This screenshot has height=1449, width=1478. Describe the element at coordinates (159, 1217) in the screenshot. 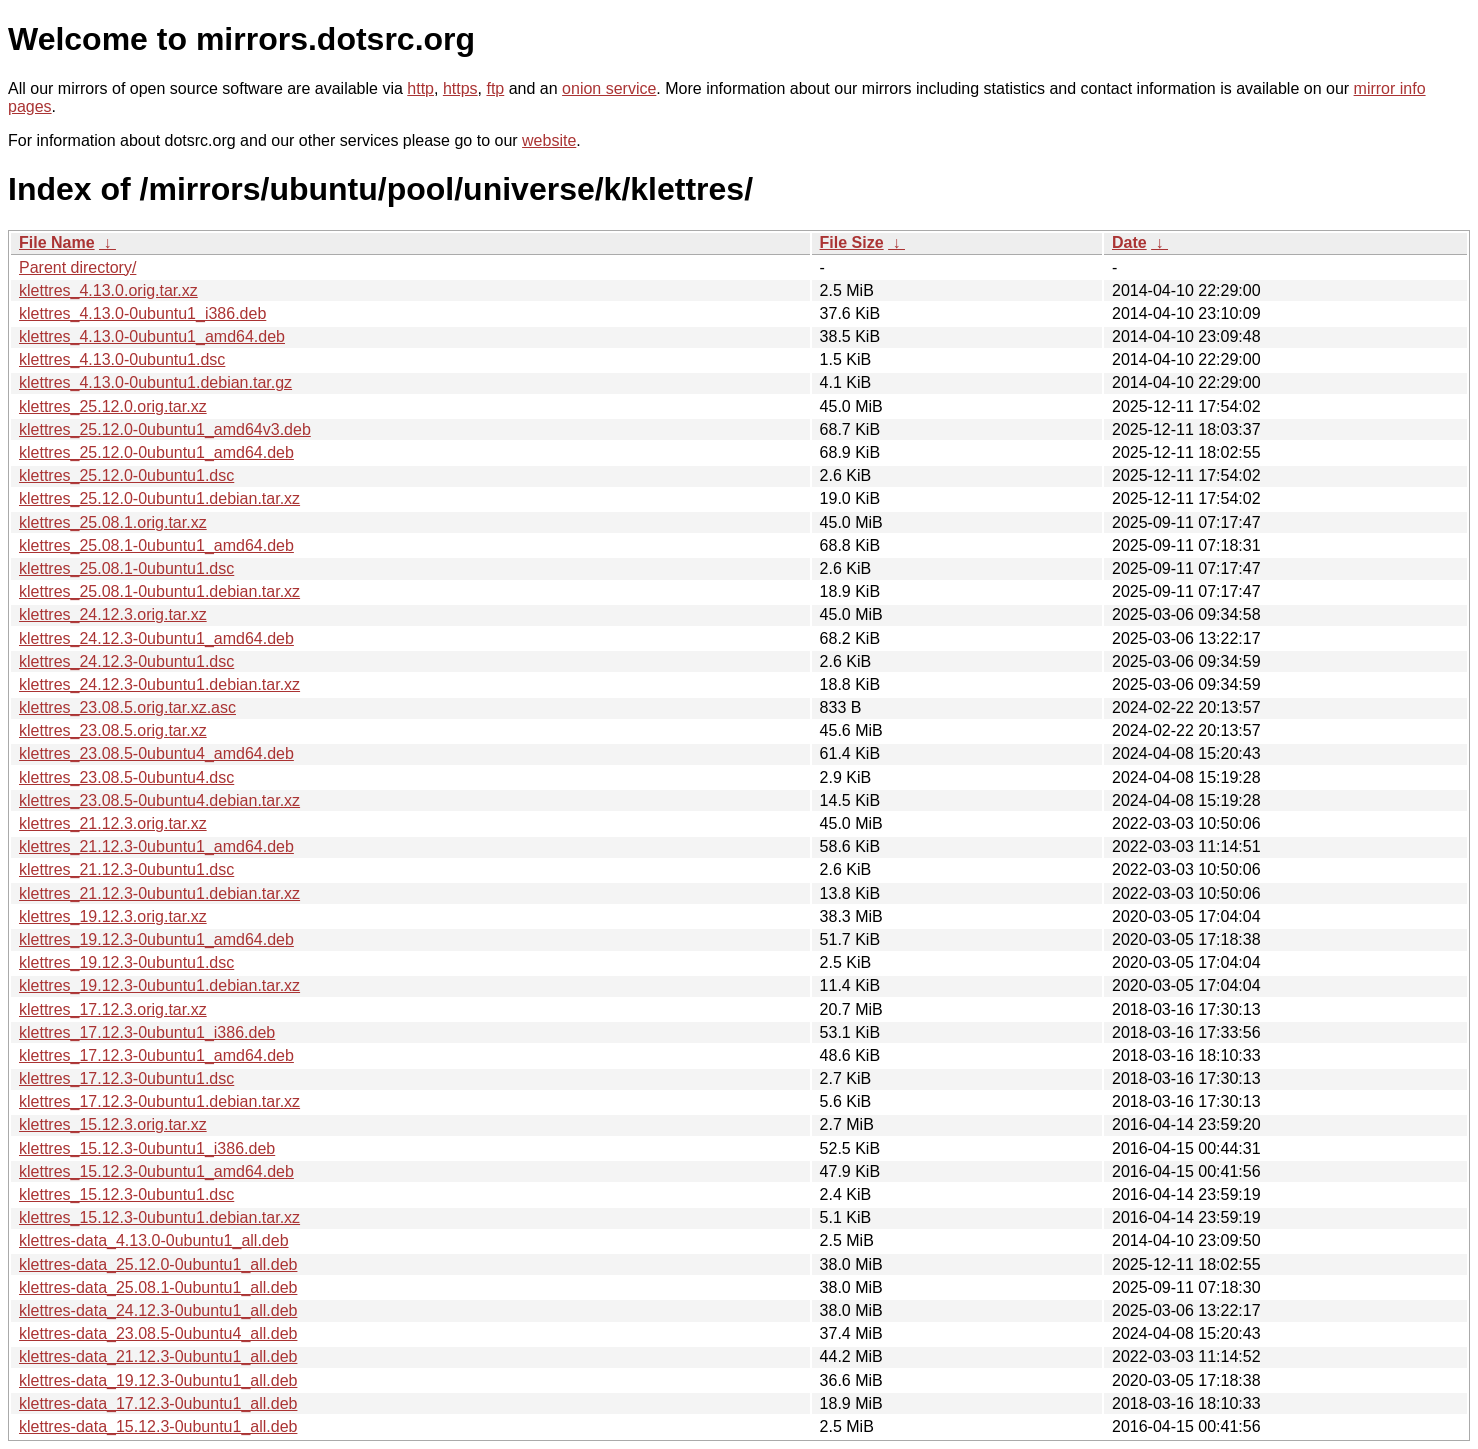

I see `klettres_15.12.3-0ubuntu1.debian.tar.xz` at that location.